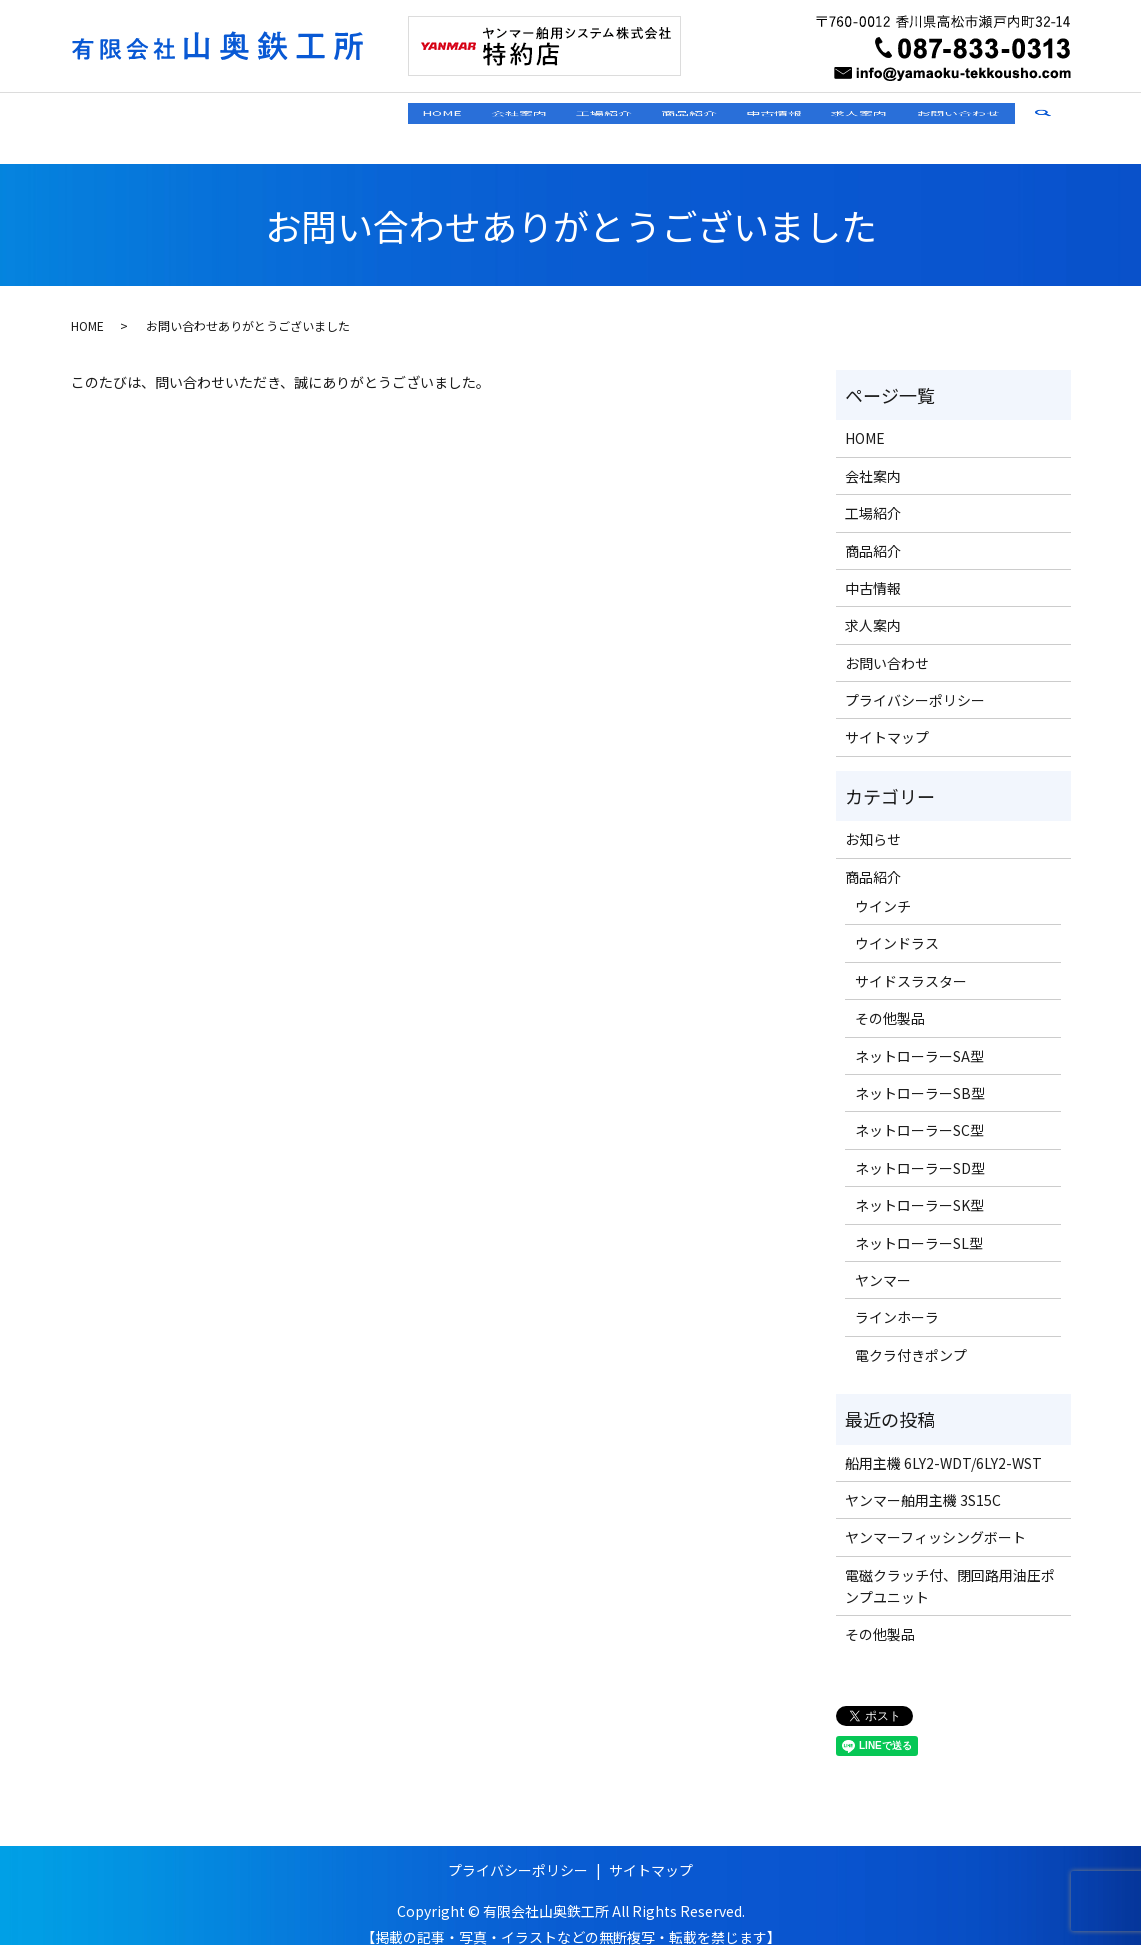 This screenshot has width=1141, height=1945. Describe the element at coordinates (911, 962) in the screenshot. I see `サイドスラスター` at that location.